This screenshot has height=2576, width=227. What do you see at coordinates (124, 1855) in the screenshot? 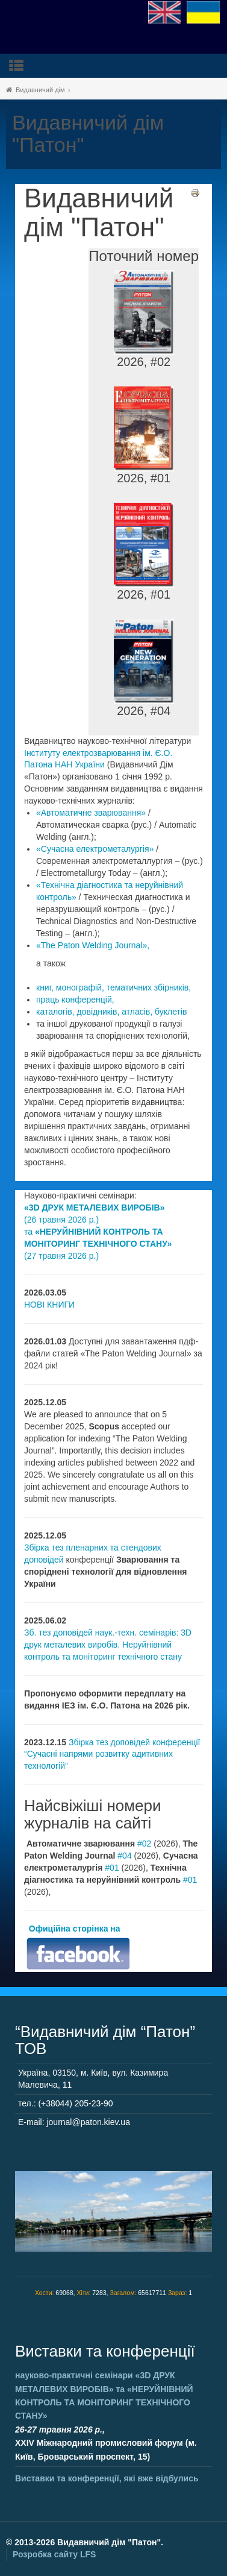
I see `#04` at bounding box center [124, 1855].